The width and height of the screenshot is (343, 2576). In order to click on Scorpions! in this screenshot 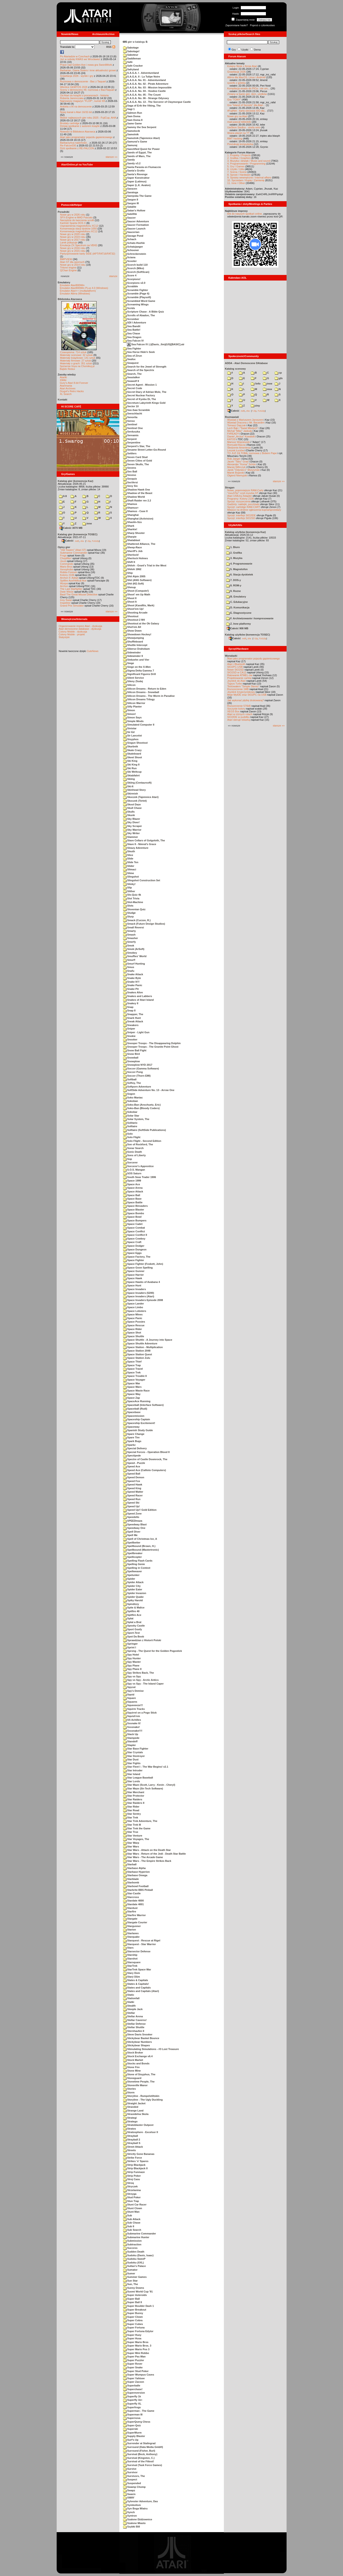, I will do `click(132, 279)`.